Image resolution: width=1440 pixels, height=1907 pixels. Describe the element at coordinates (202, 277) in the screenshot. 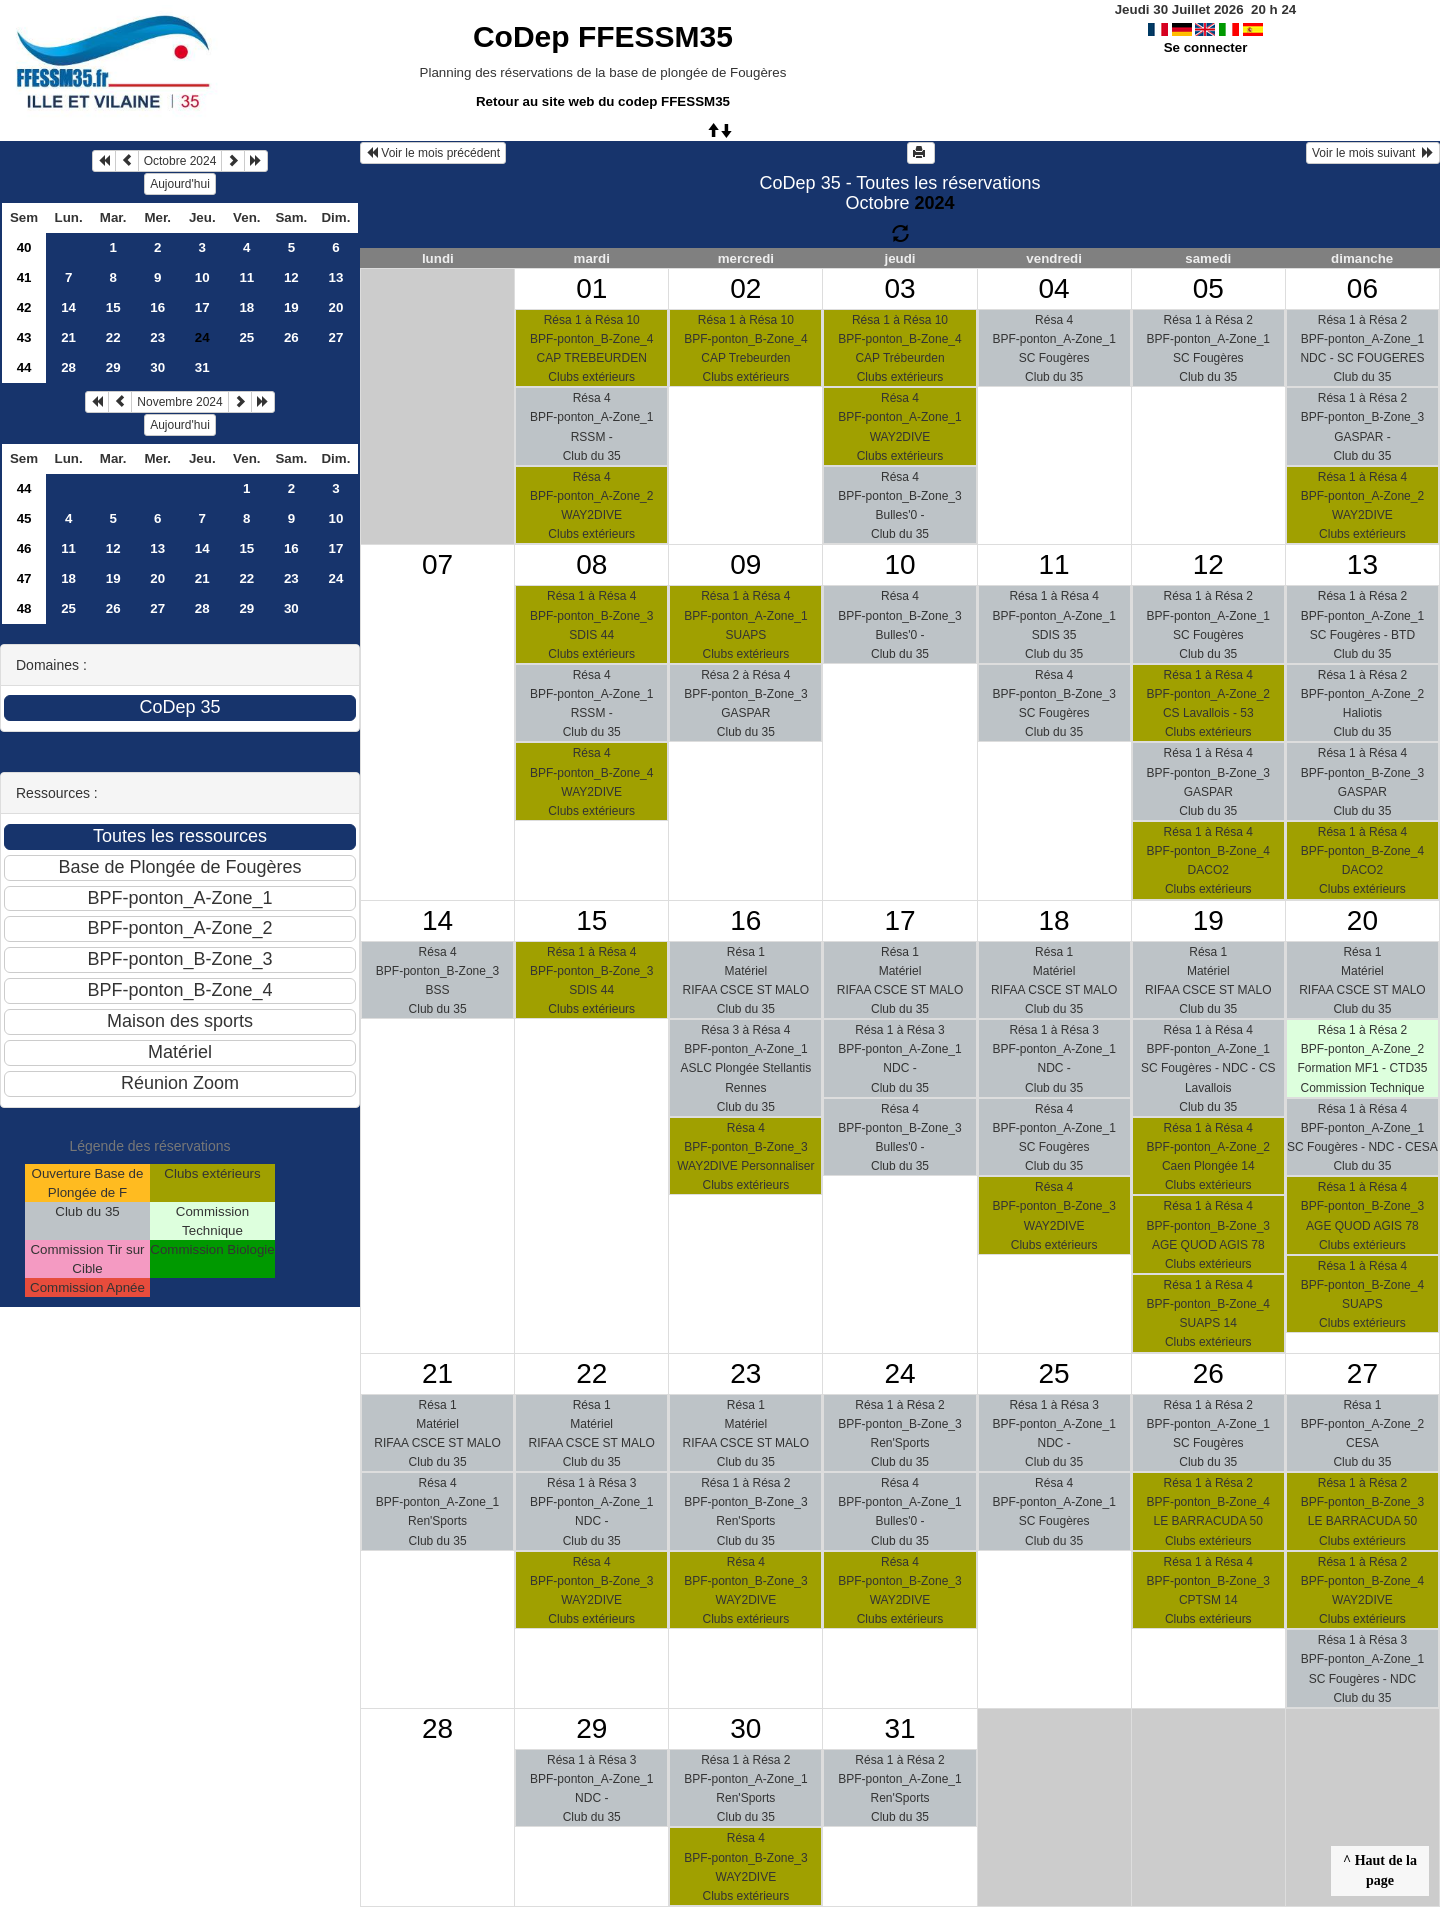

I see `10` at that location.